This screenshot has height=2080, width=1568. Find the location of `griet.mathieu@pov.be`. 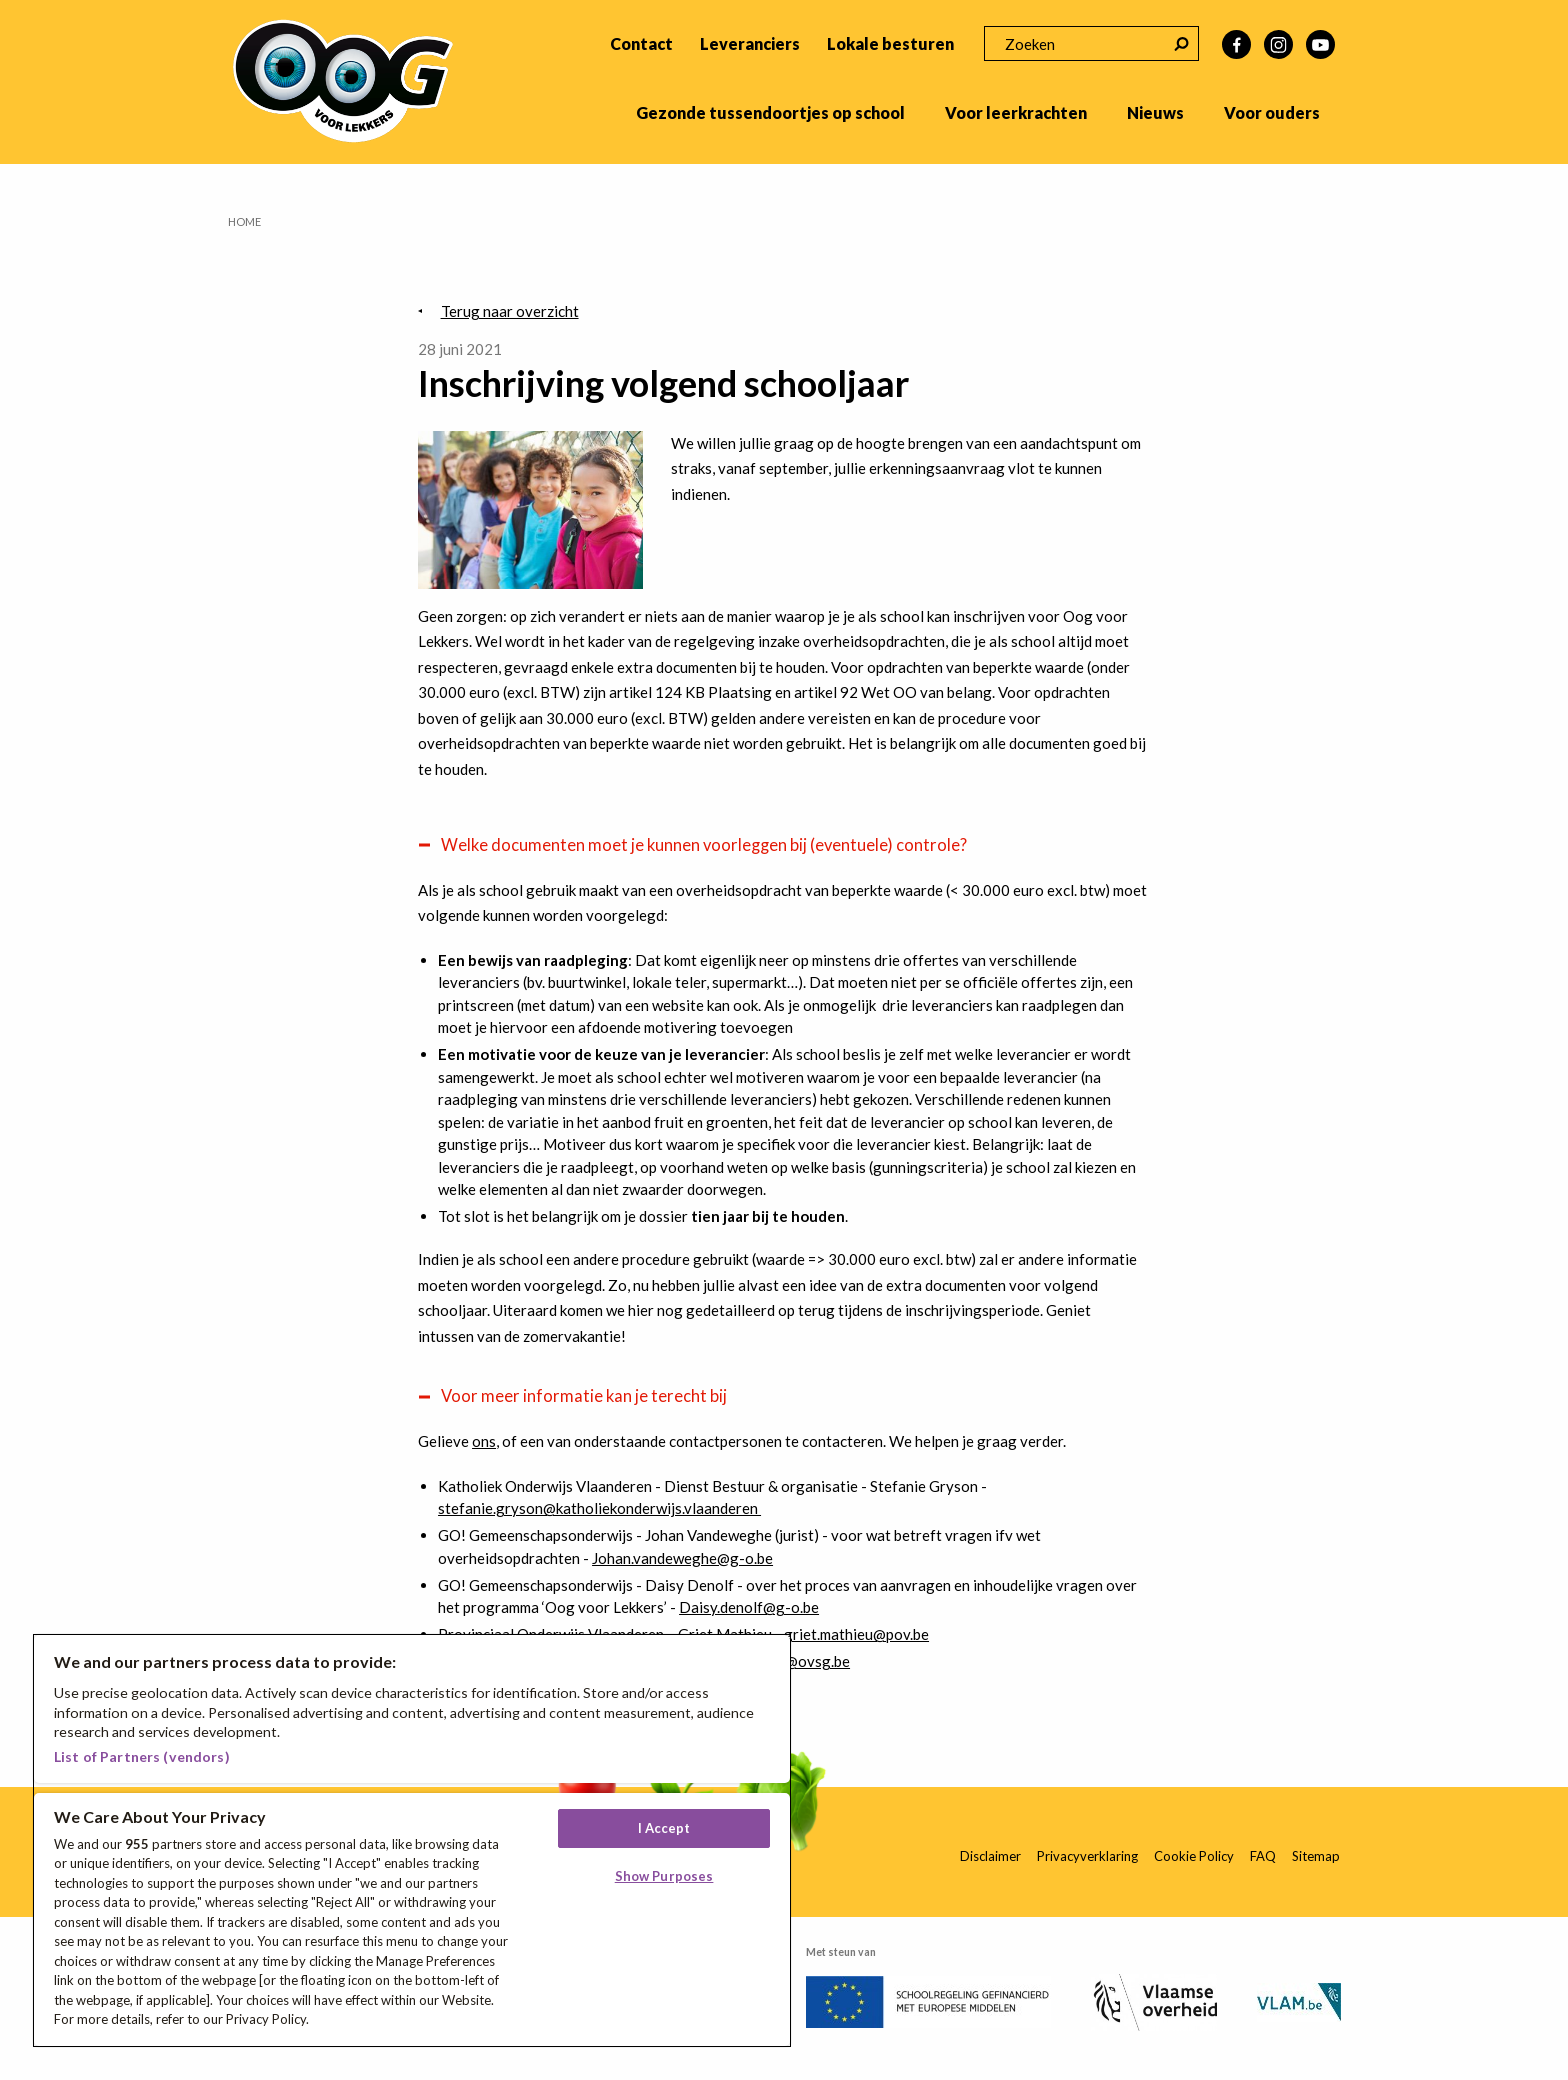

griet.mathieu@pov.be is located at coordinates (856, 1634).